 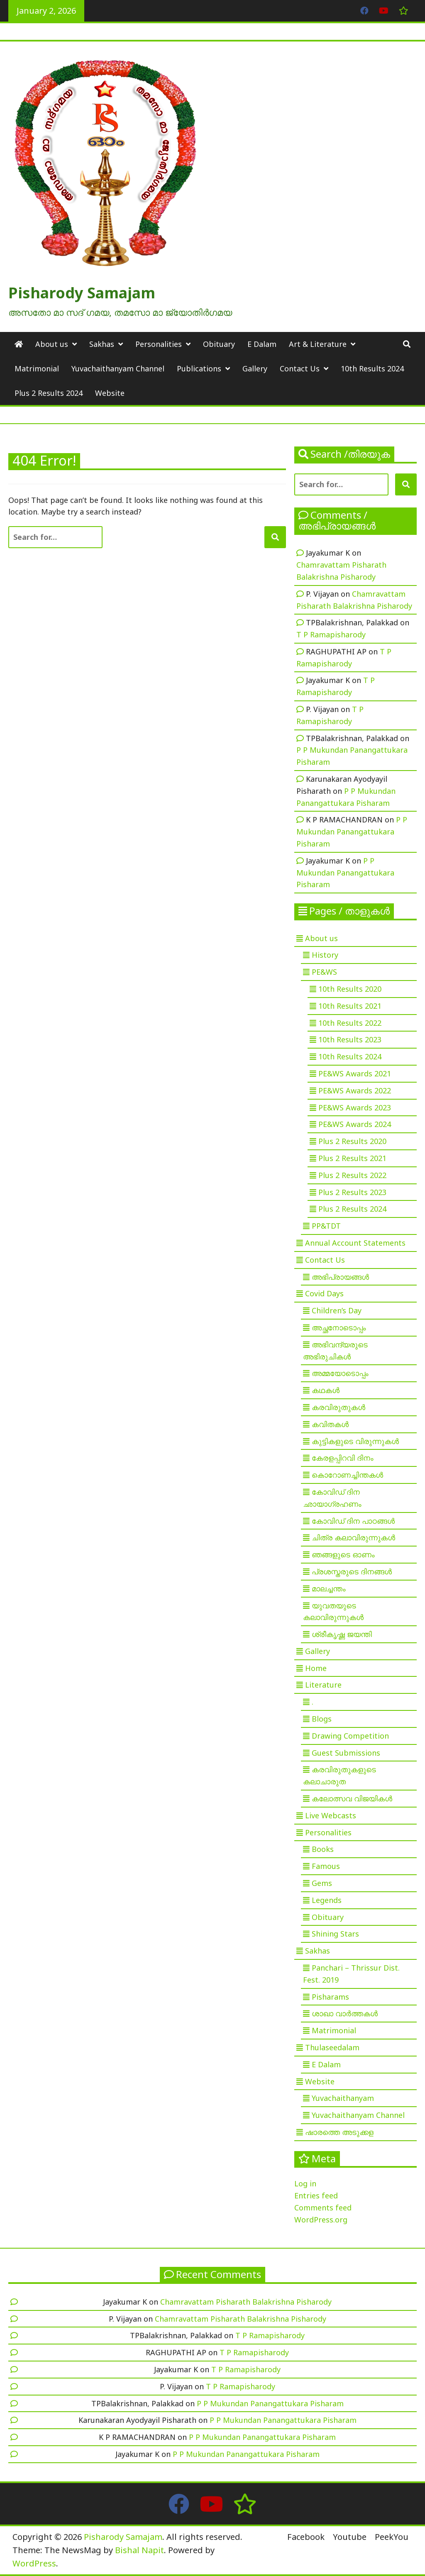 What do you see at coordinates (330, 1424) in the screenshot?
I see `കവിതകൾ` at bounding box center [330, 1424].